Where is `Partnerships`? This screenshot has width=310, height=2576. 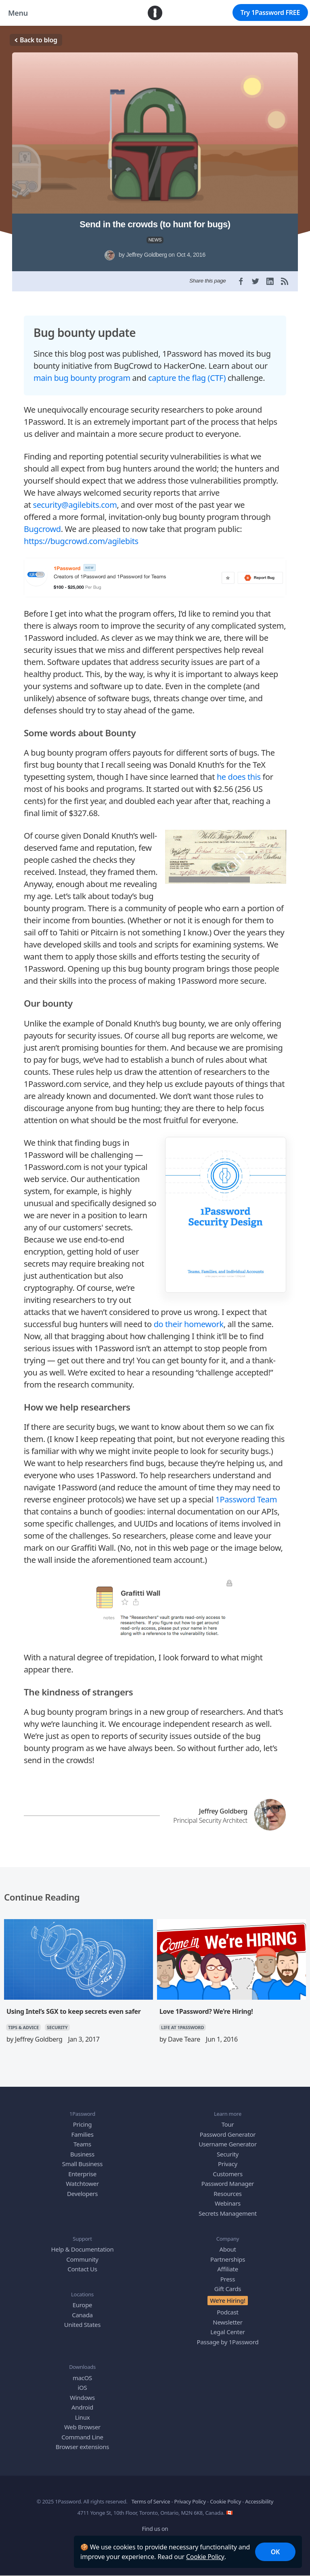 Partnerships is located at coordinates (227, 2253).